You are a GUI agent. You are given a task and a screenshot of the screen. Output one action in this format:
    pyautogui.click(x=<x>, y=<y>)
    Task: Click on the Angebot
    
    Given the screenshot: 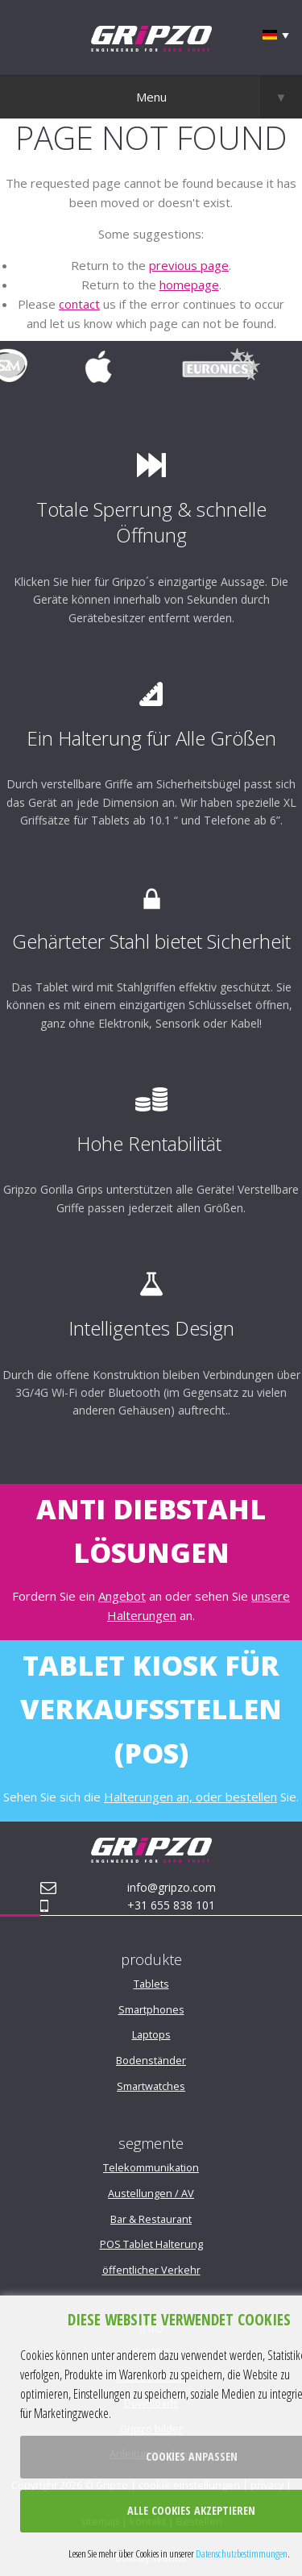 What is the action you would take?
    pyautogui.click(x=122, y=1596)
    